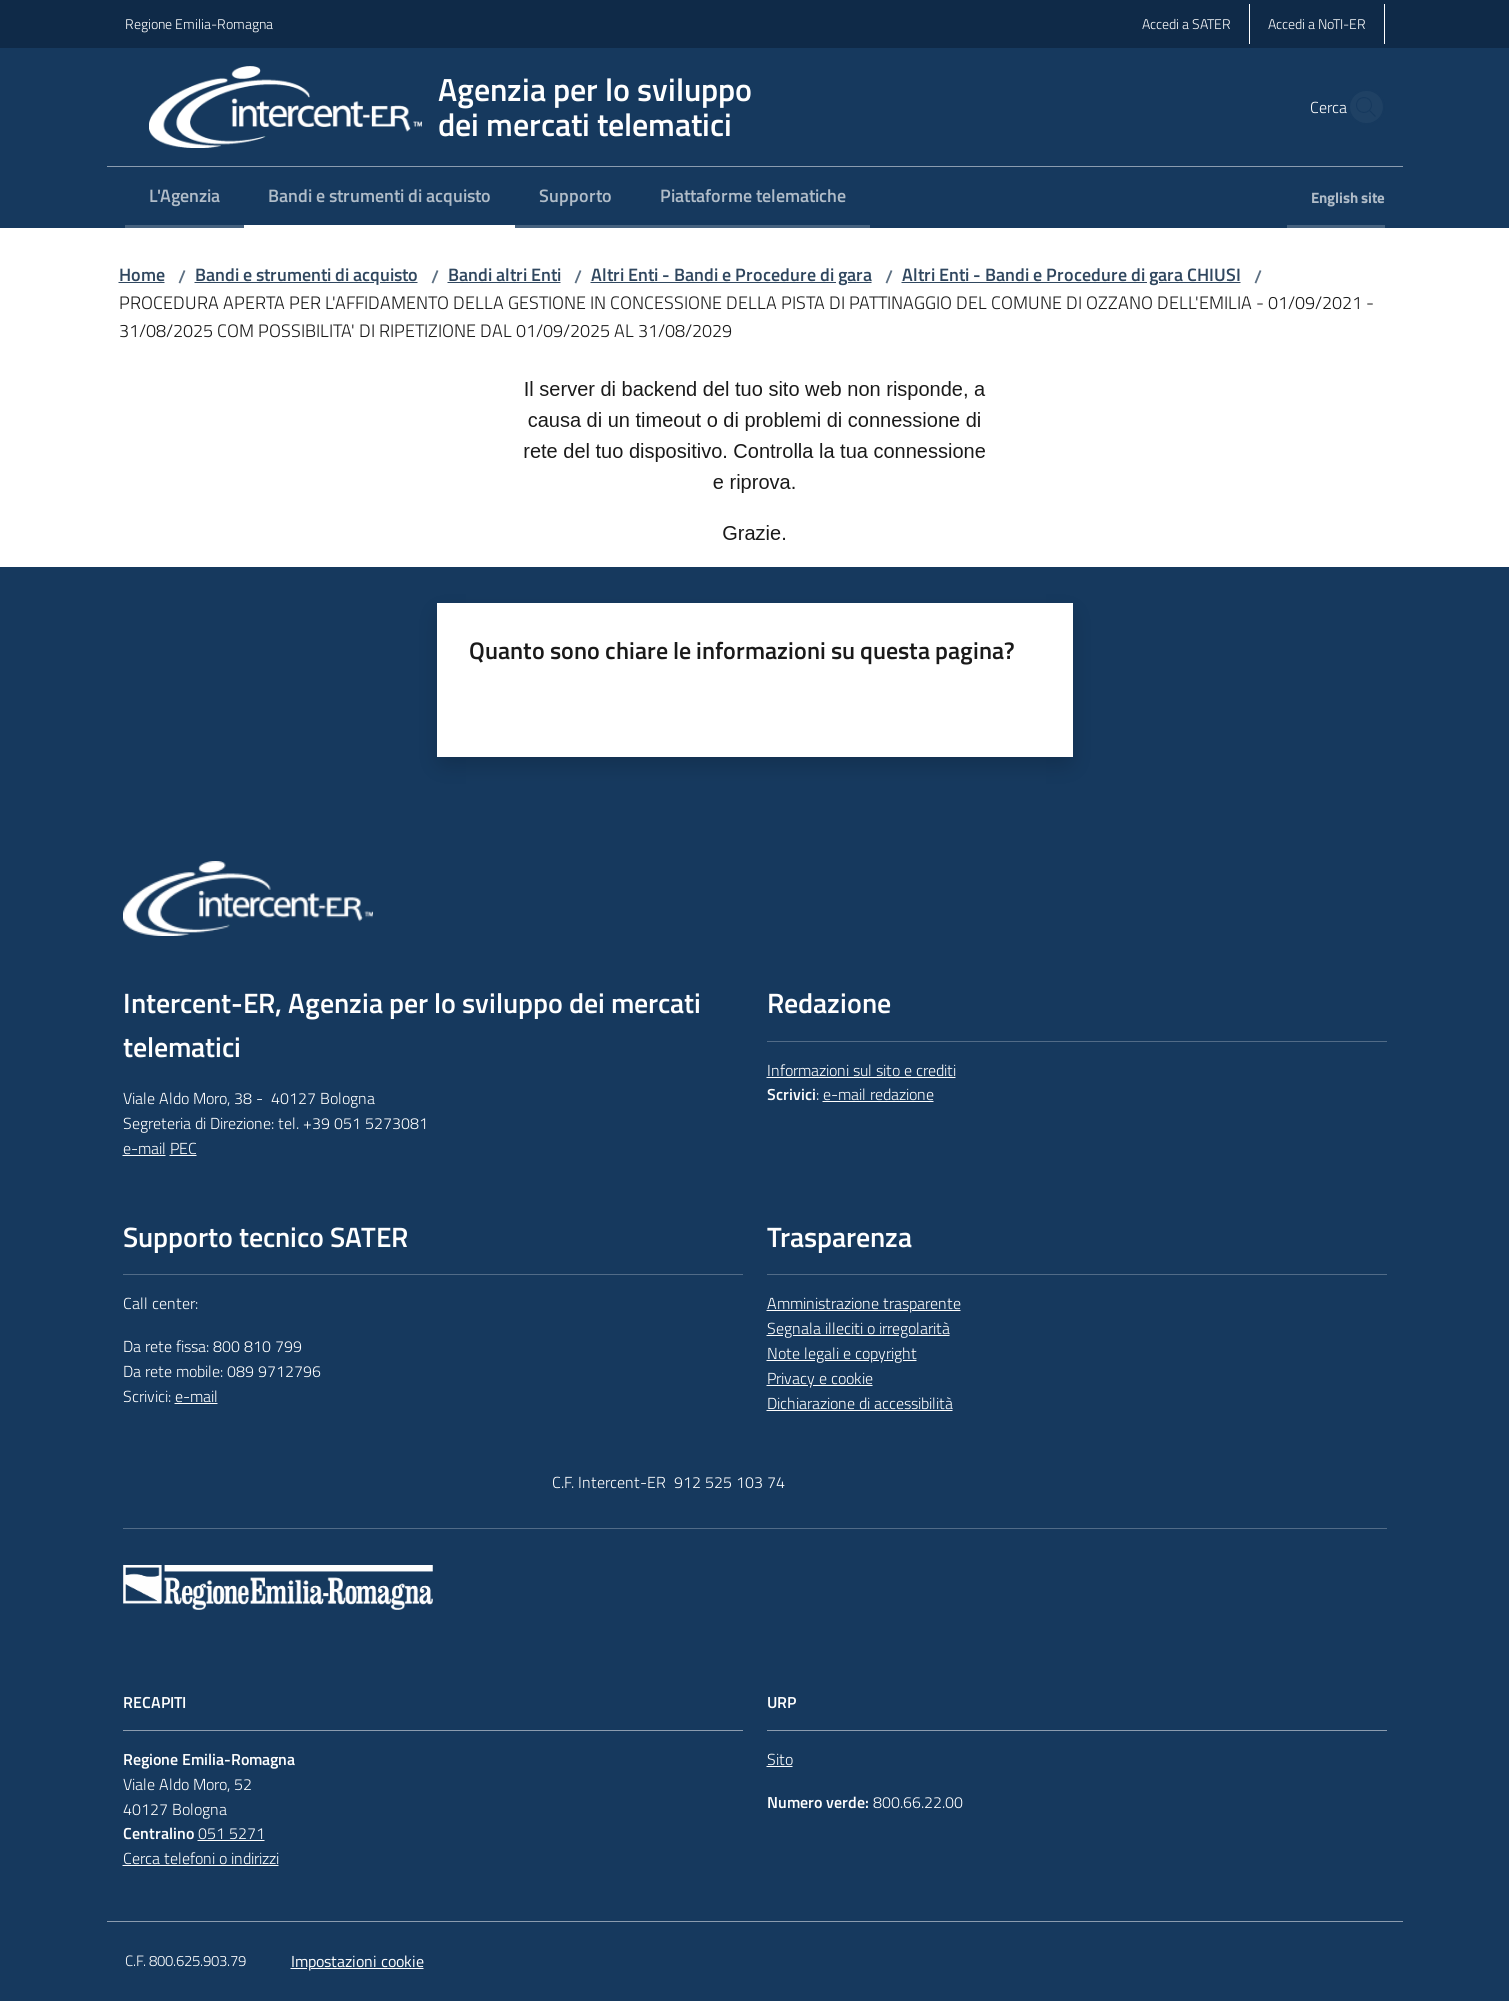 The height and width of the screenshot is (2001, 1509). I want to click on Home, so click(142, 274).